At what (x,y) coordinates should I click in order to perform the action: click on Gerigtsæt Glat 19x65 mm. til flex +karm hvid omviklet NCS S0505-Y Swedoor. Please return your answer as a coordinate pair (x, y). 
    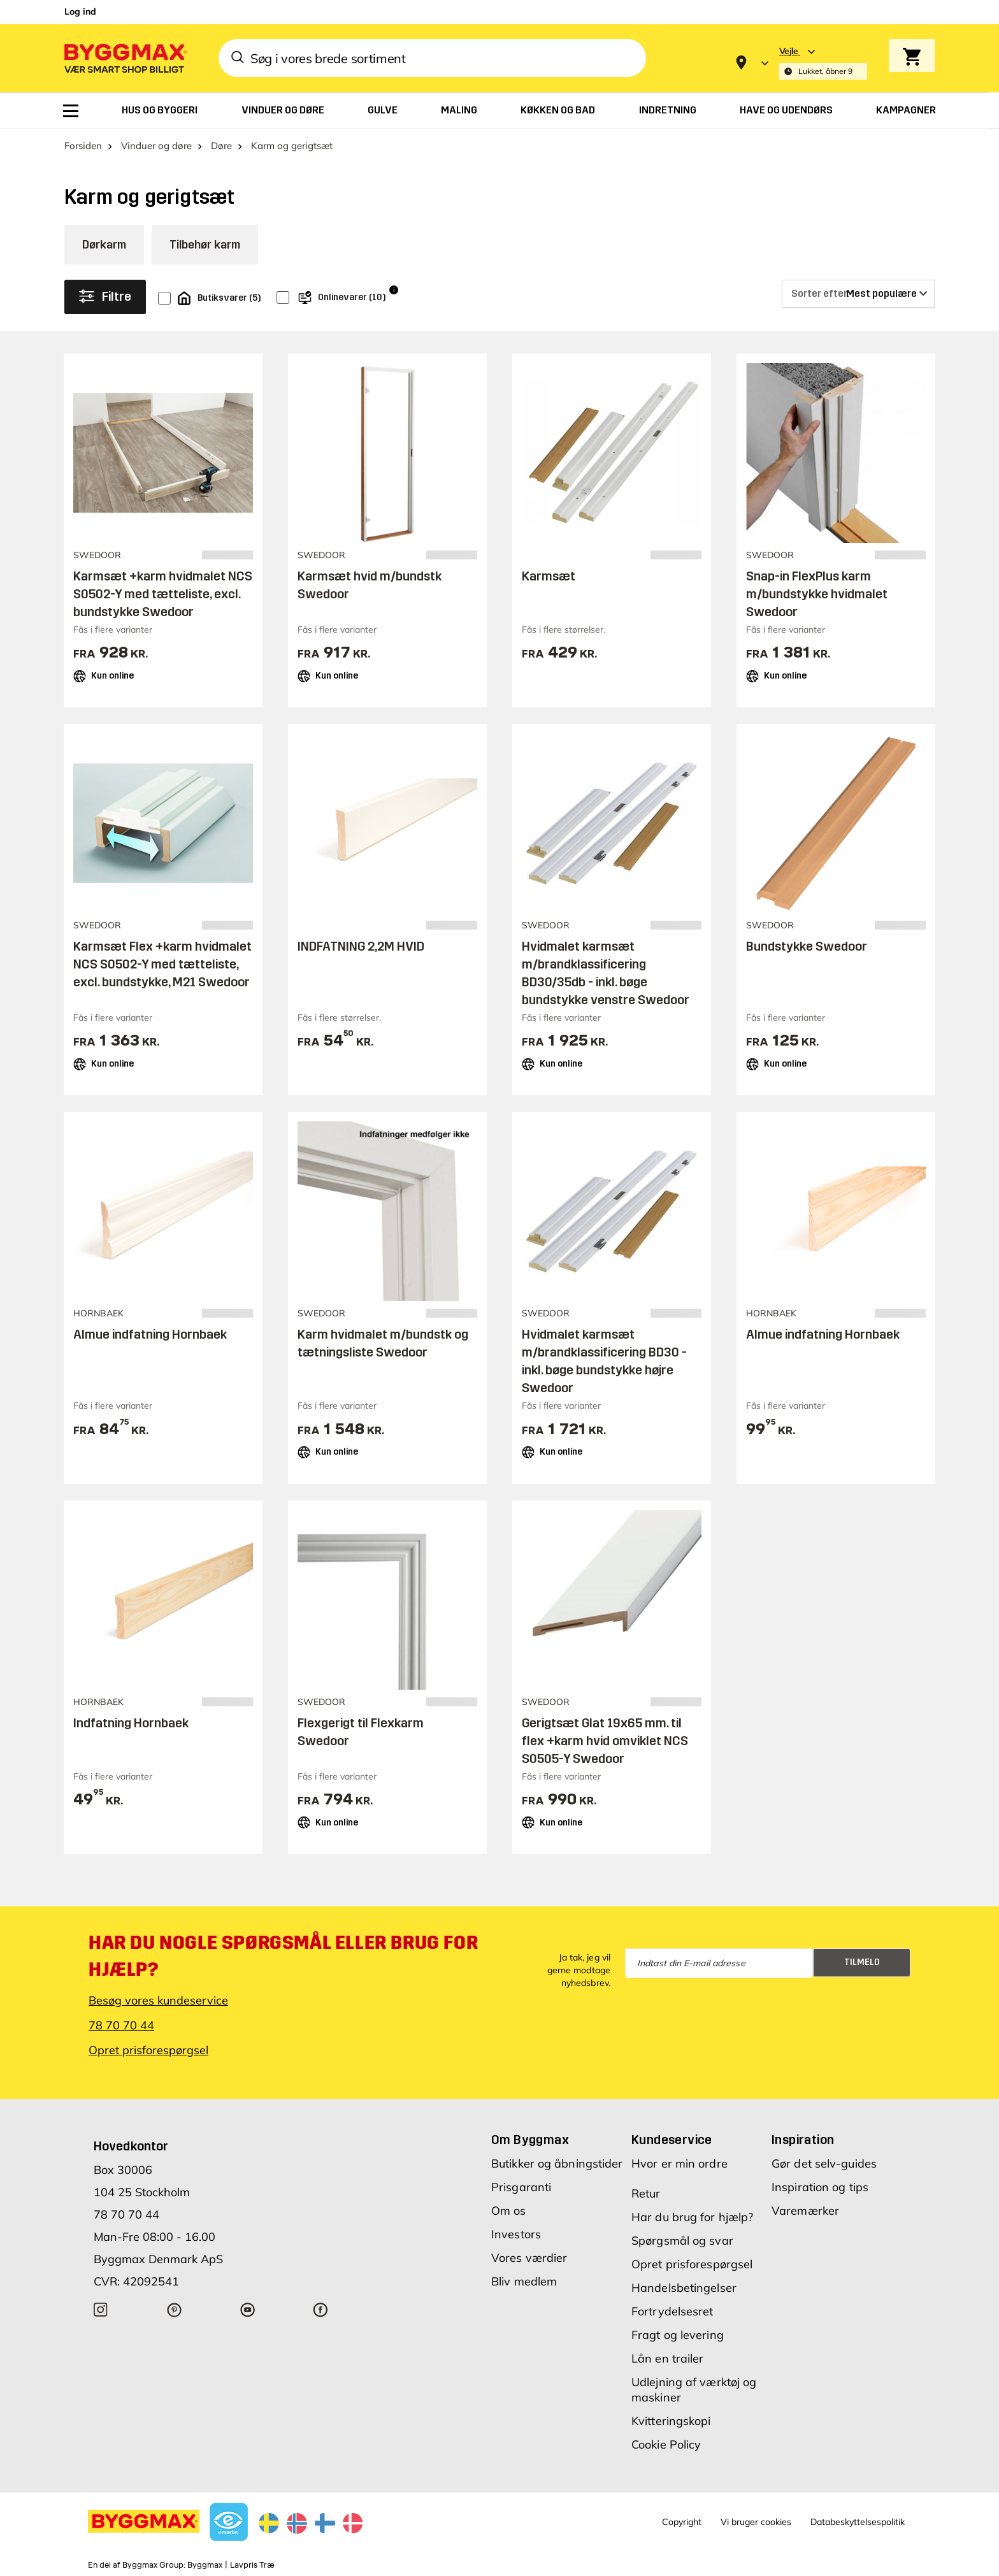
    Looking at the image, I should click on (605, 1740).